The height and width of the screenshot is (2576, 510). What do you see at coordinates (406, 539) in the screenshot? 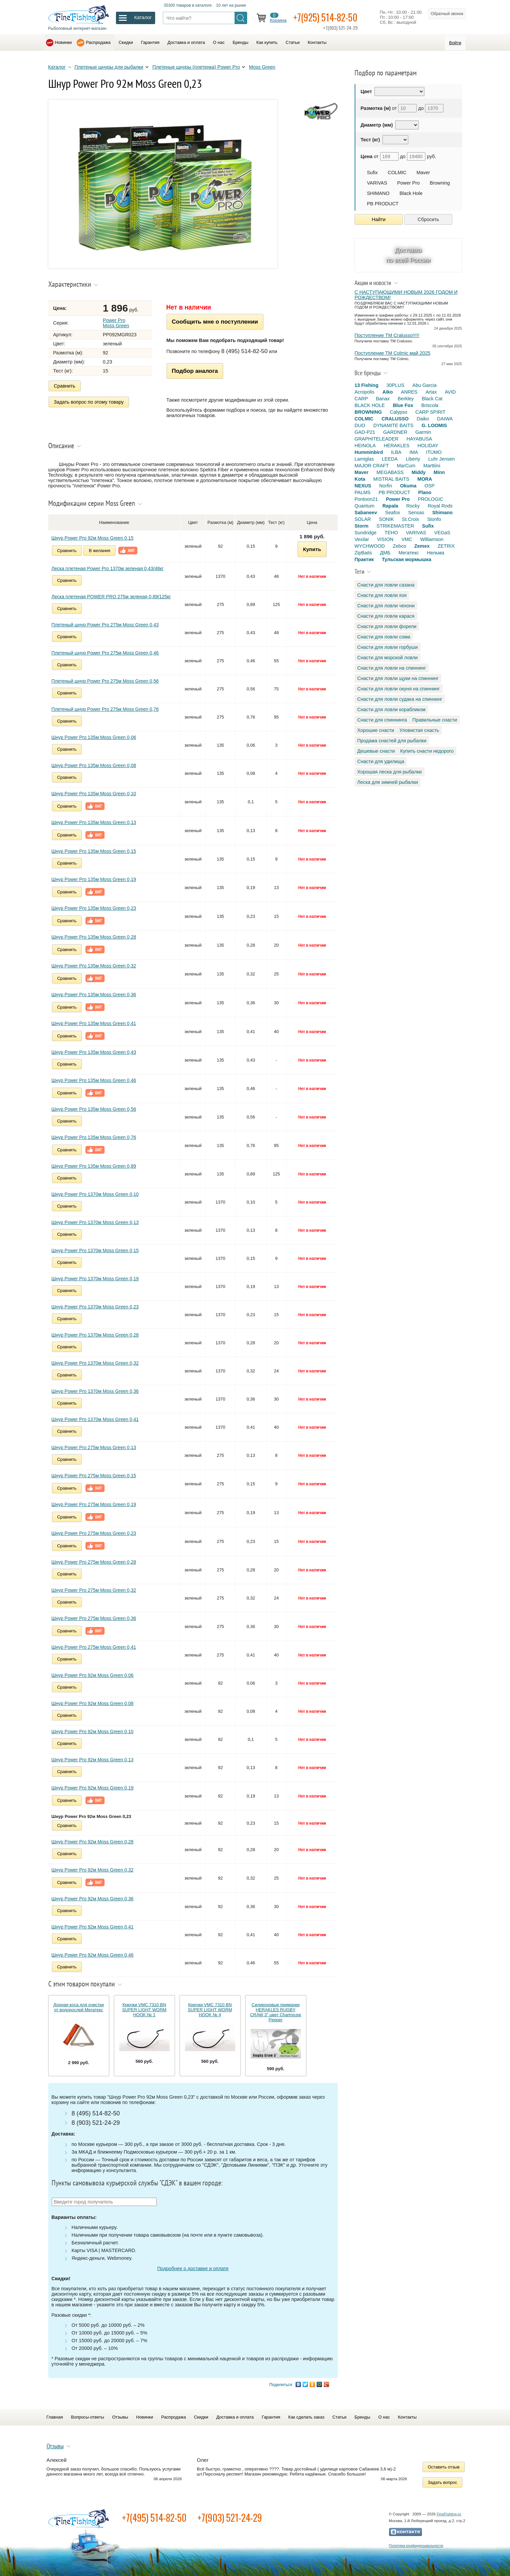
I see `VMC` at bounding box center [406, 539].